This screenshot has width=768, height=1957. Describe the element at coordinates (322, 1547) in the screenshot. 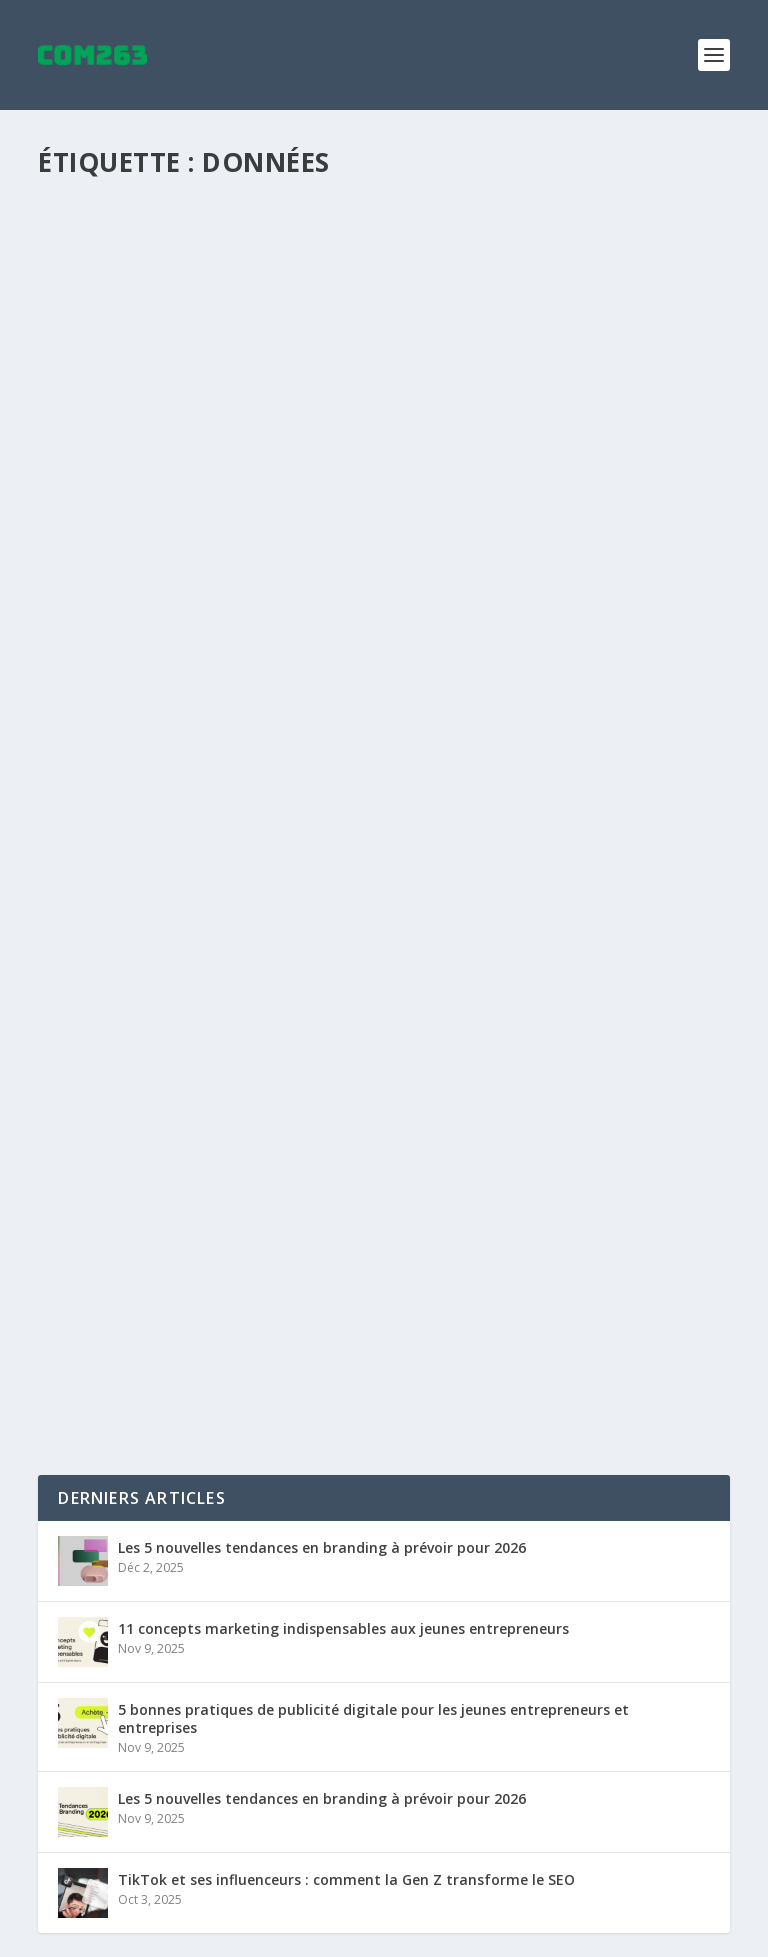

I see `Les 5 nouvelles tendances en branding à prévoir pour 2026` at that location.